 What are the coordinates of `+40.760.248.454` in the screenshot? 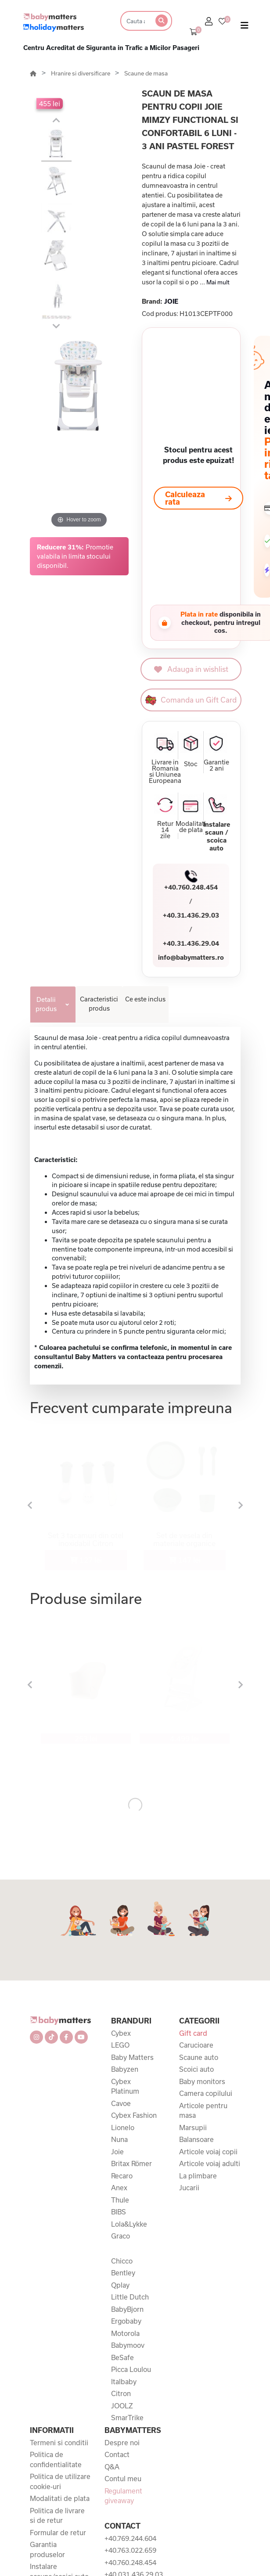 It's located at (191, 887).